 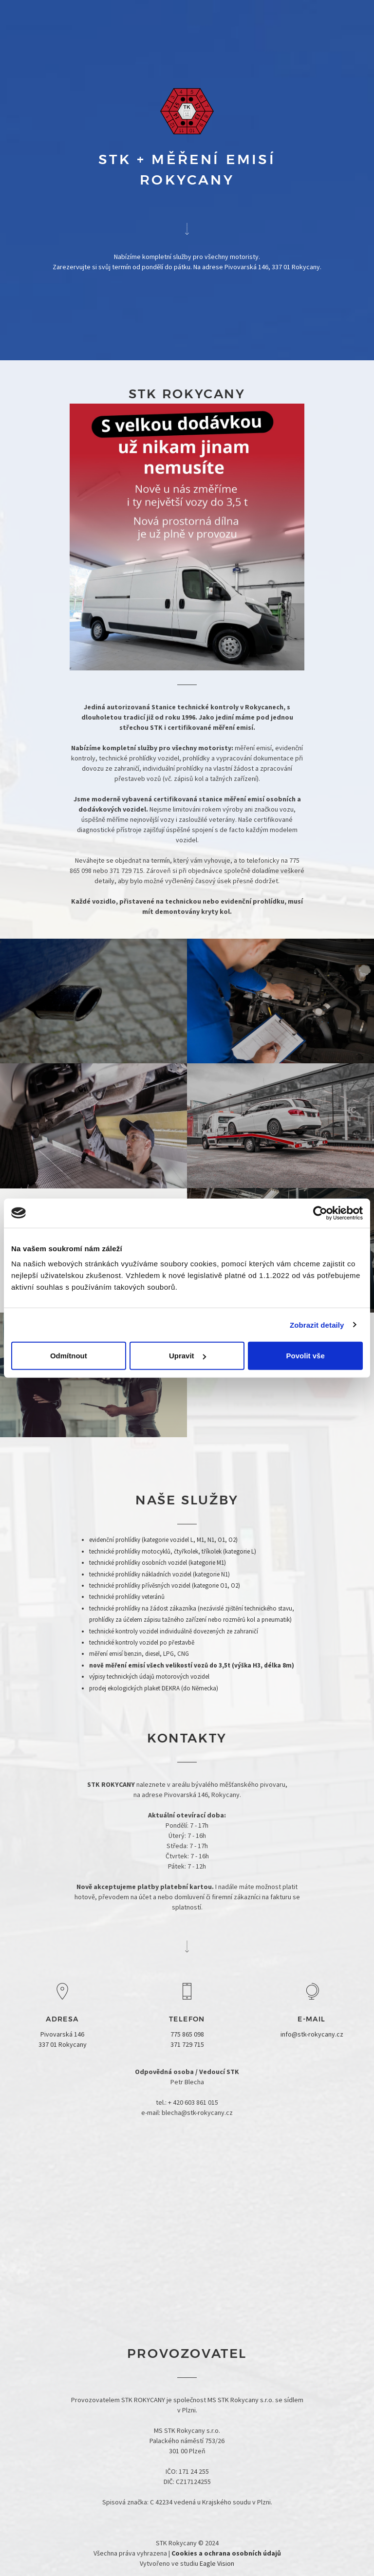 I want to click on Upravit, so click(x=187, y=1356).